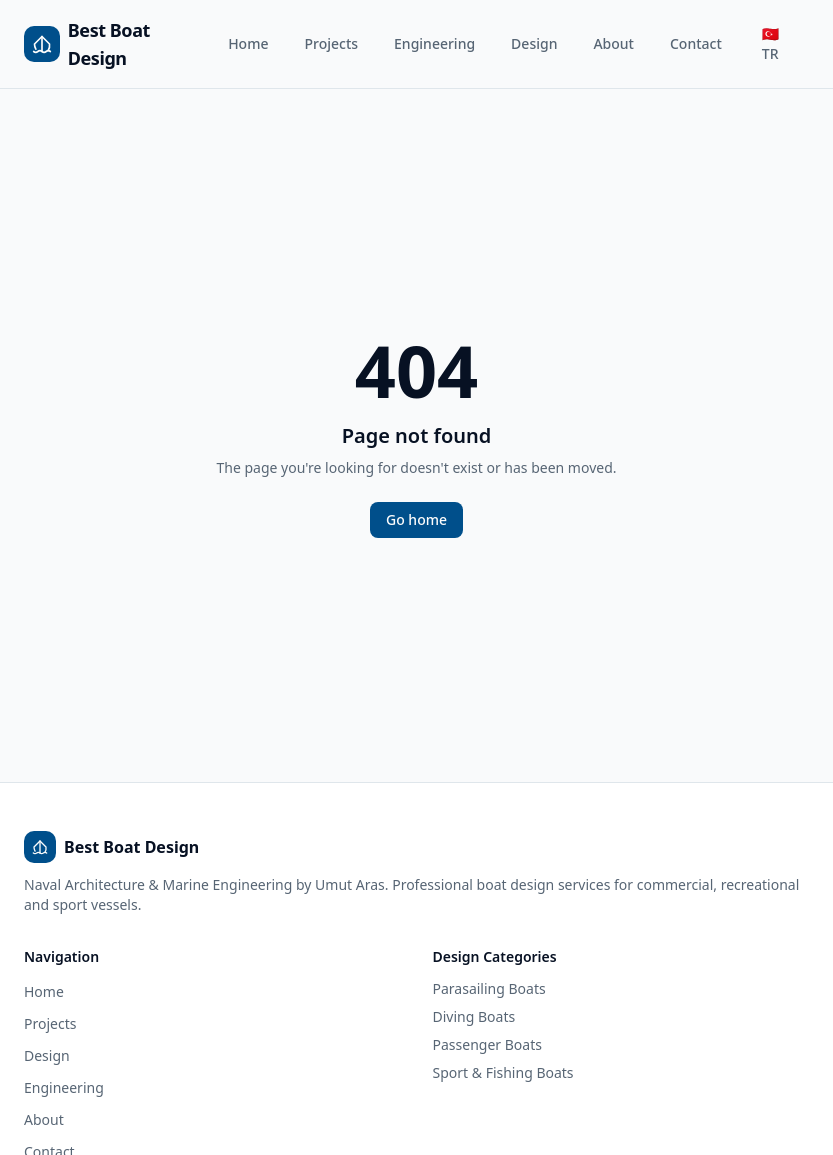 The image size is (833, 1155). What do you see at coordinates (613, 43) in the screenshot?
I see `About` at bounding box center [613, 43].